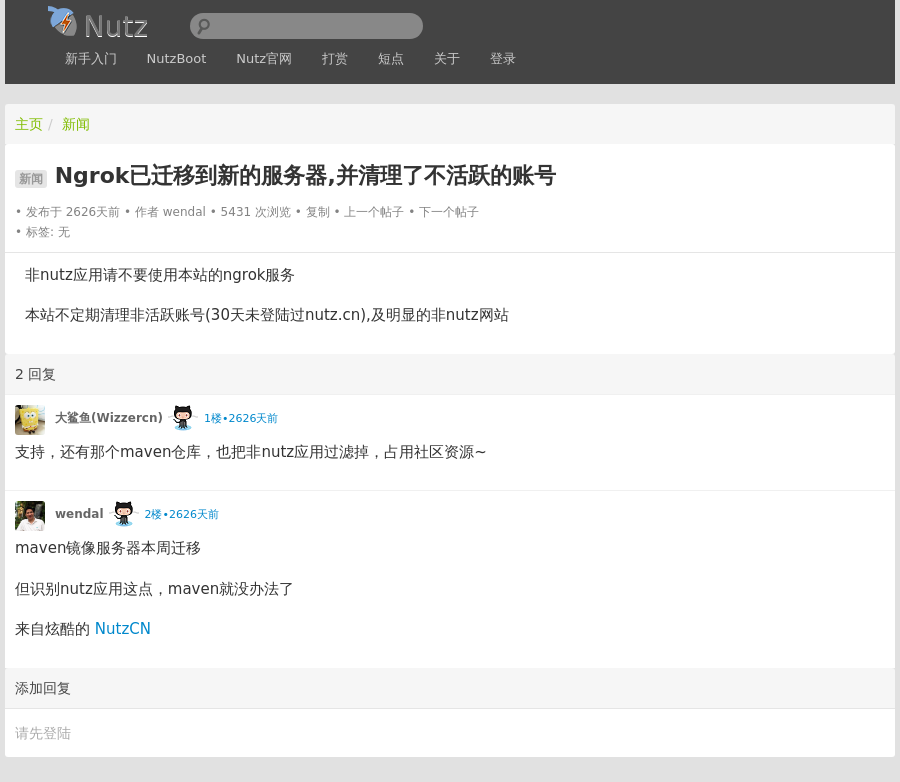 This screenshot has width=900, height=782. What do you see at coordinates (318, 212) in the screenshot?
I see `复制` at bounding box center [318, 212].